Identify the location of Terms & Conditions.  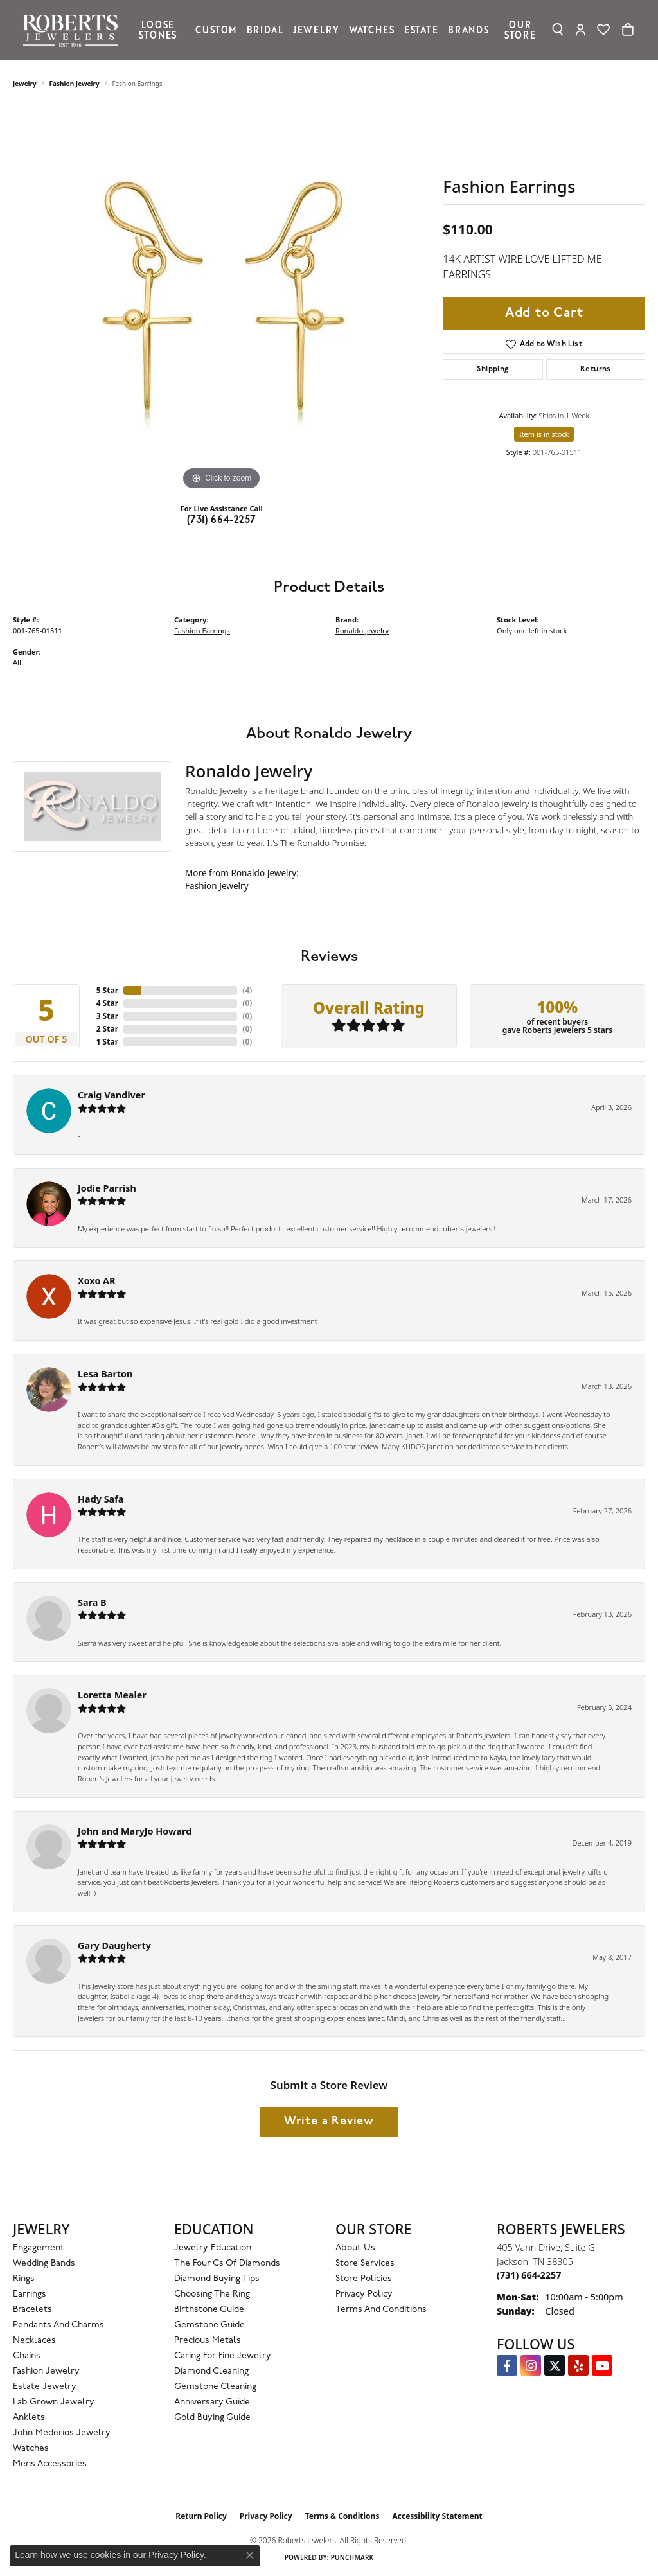
(342, 2515).